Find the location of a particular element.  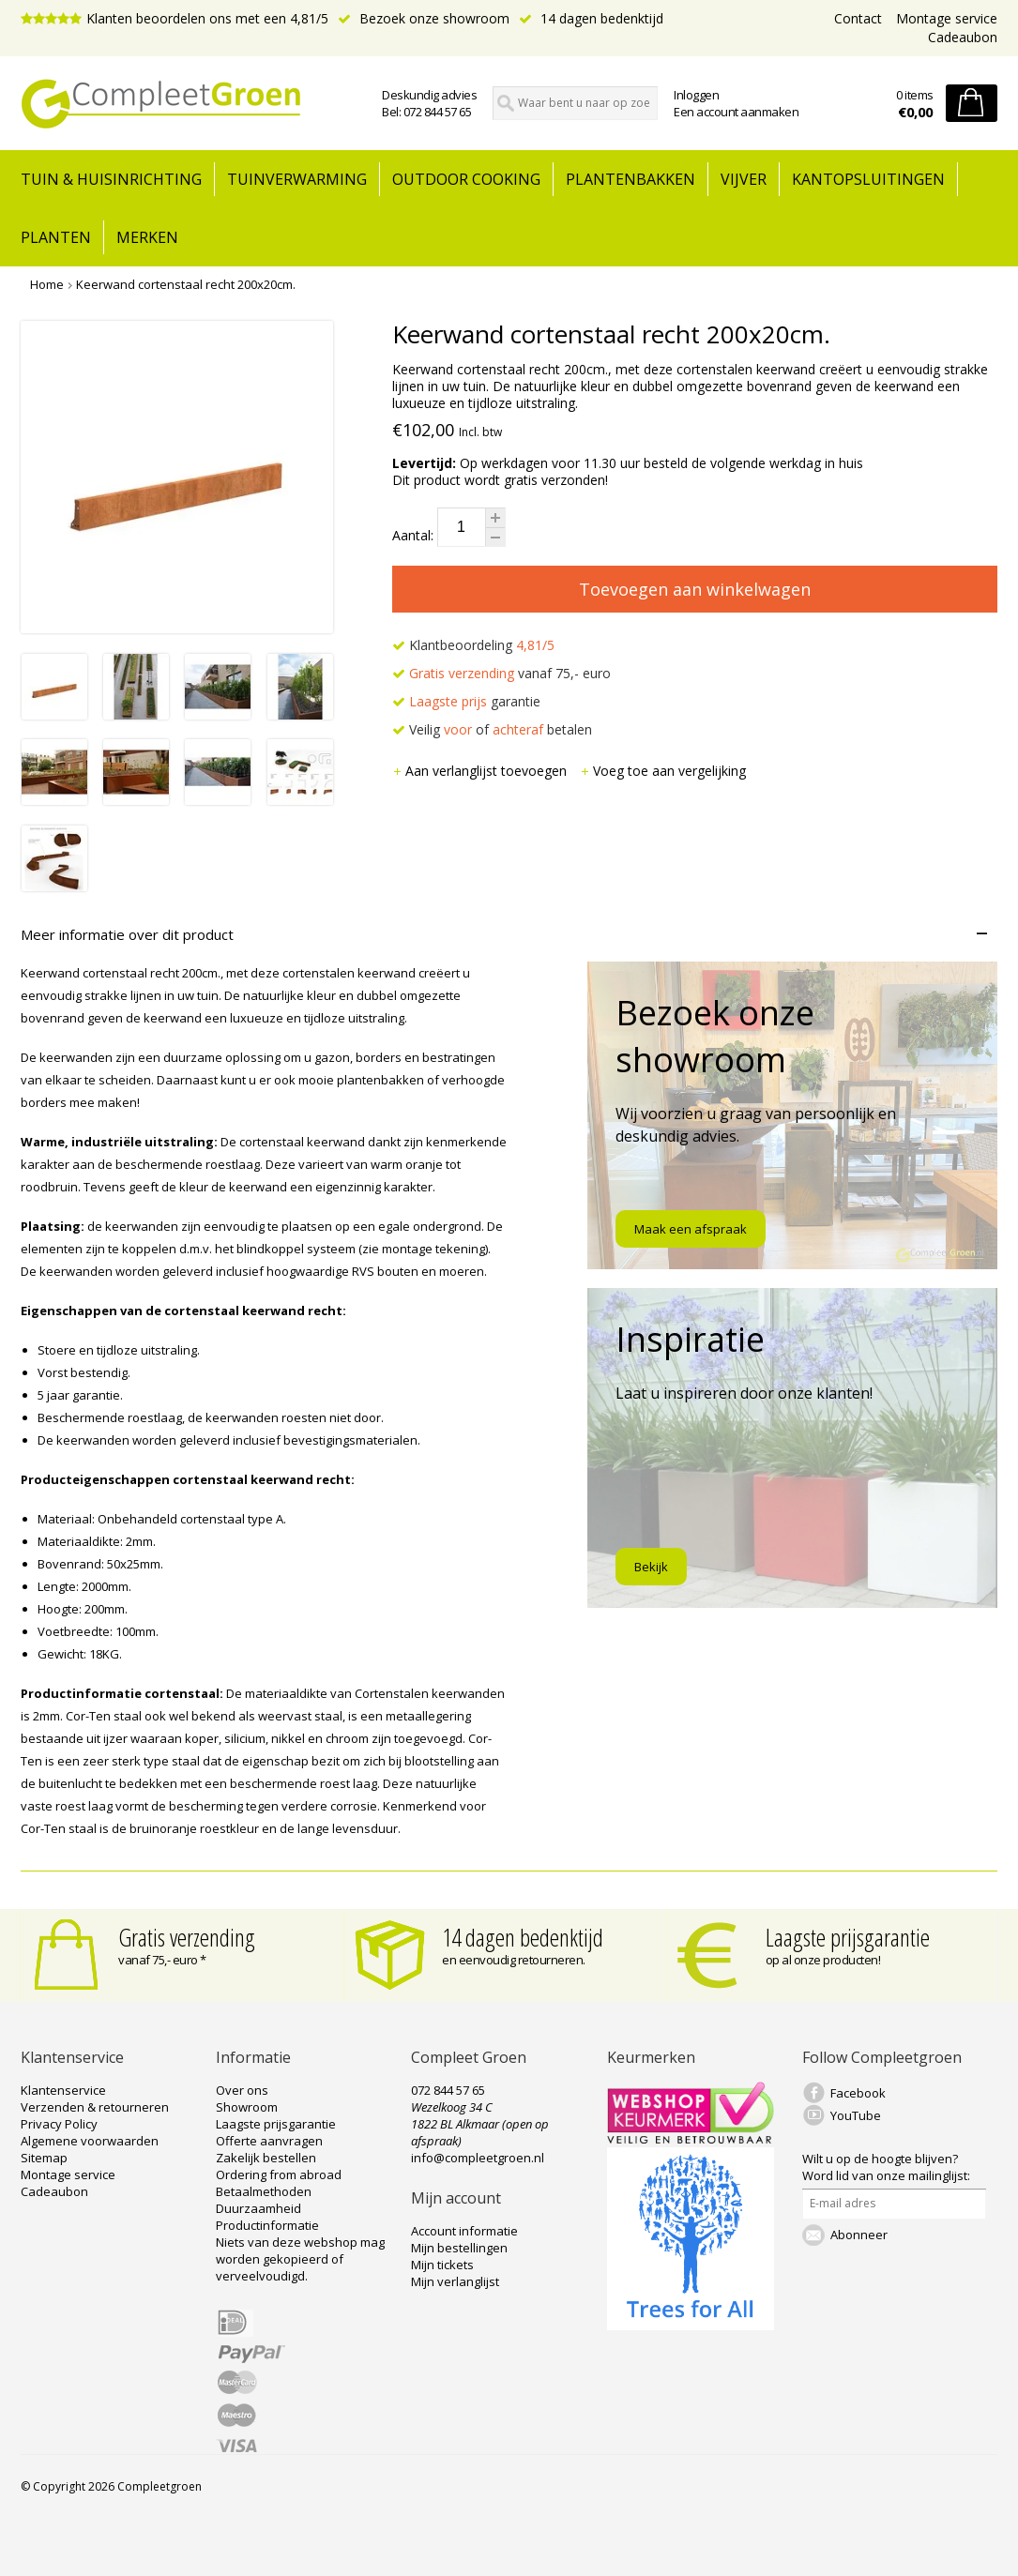

Offerte aanvragen is located at coordinates (269, 2140).